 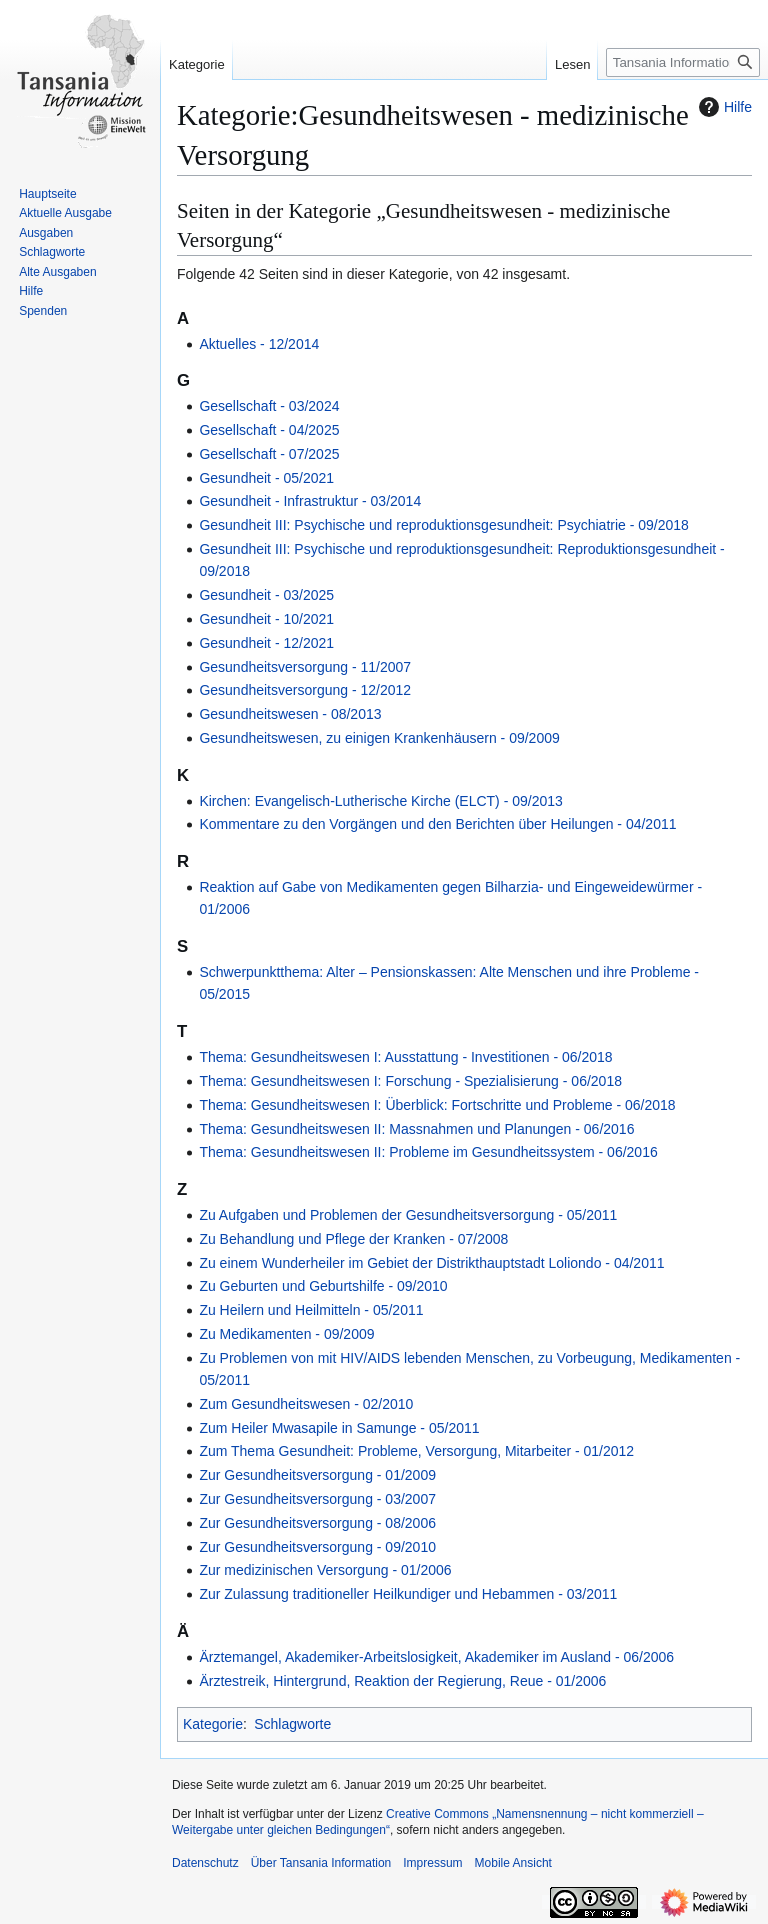 What do you see at coordinates (306, 1404) in the screenshot?
I see `Zum Gesundheitswesen - 02/2010` at bounding box center [306, 1404].